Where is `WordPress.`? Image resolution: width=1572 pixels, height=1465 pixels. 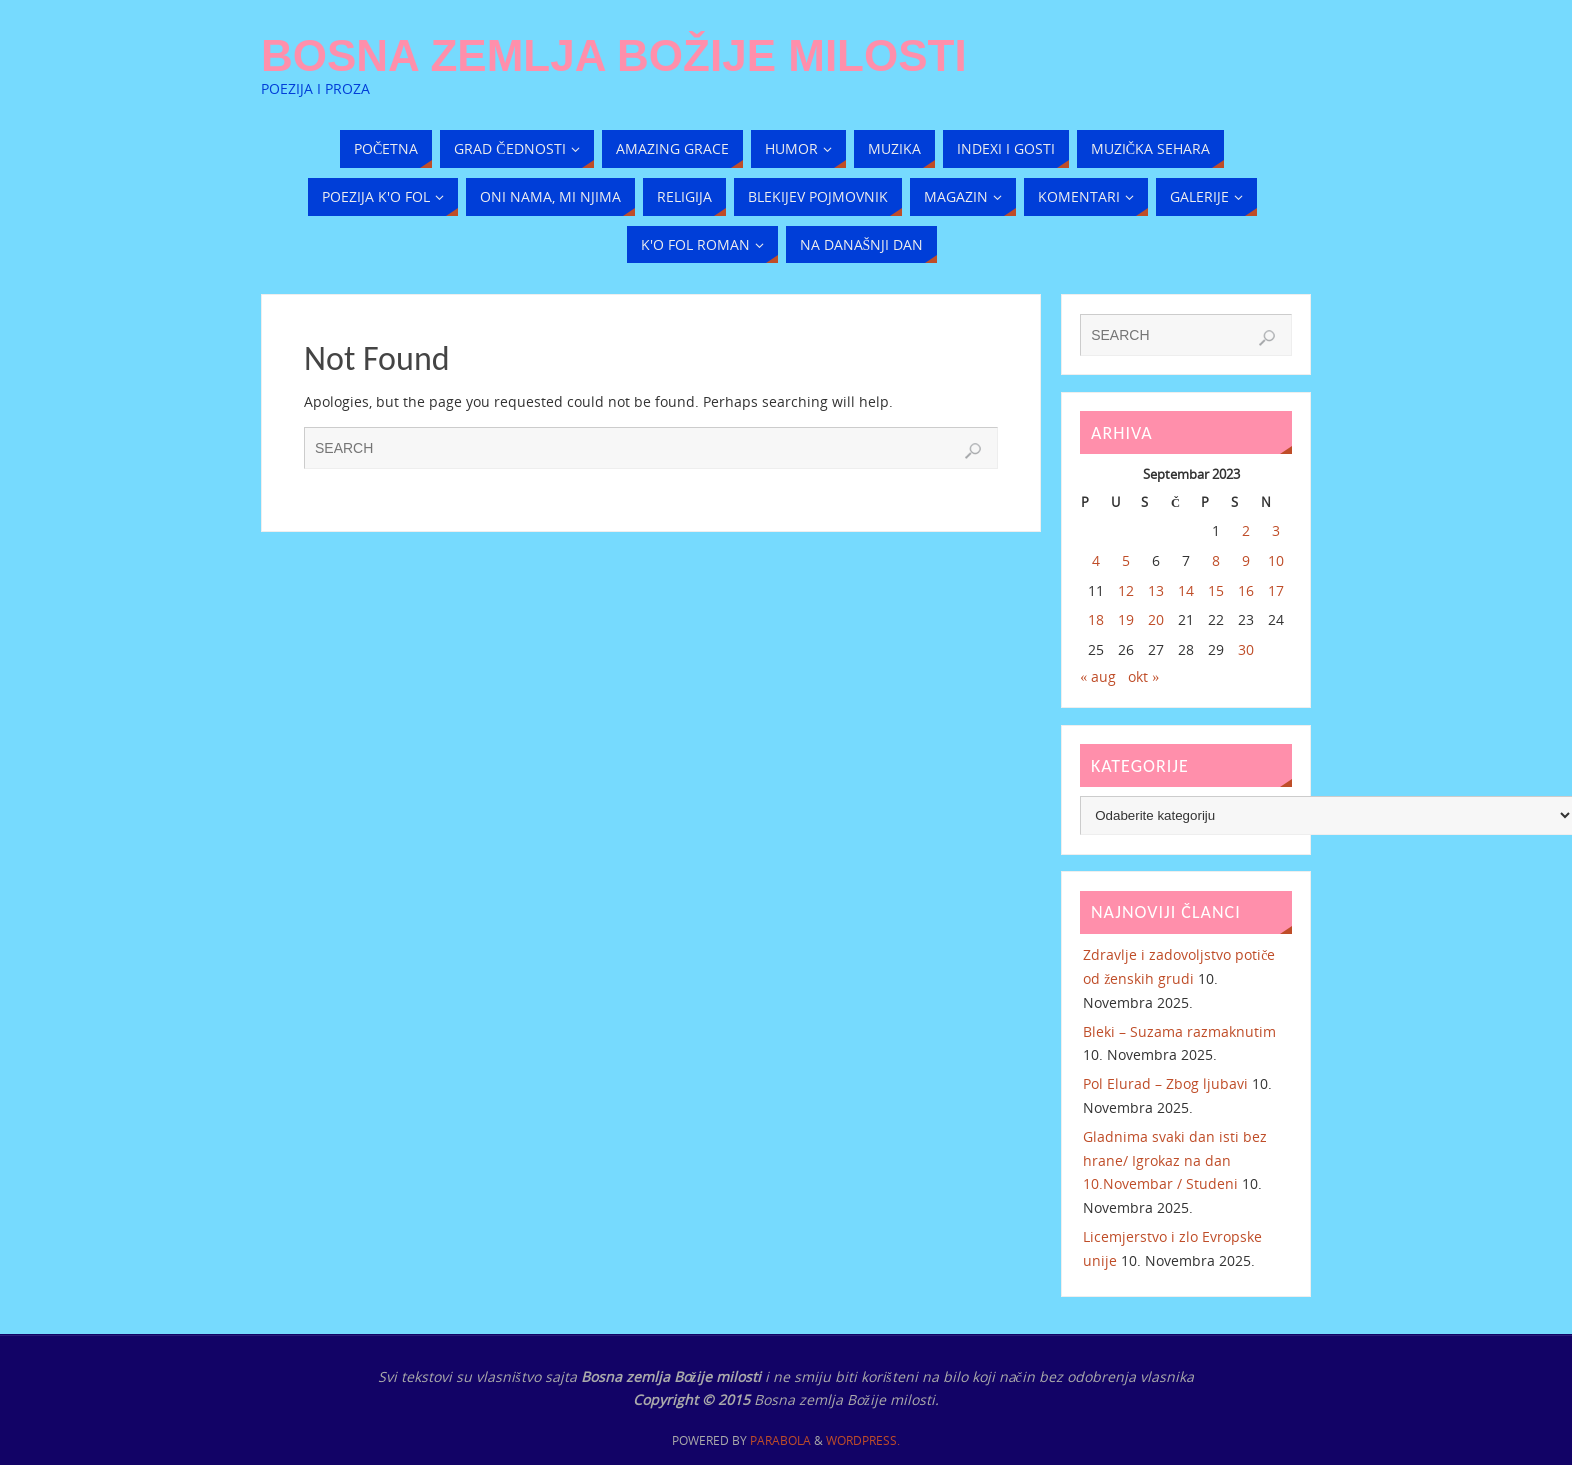
WordPress. is located at coordinates (863, 1440).